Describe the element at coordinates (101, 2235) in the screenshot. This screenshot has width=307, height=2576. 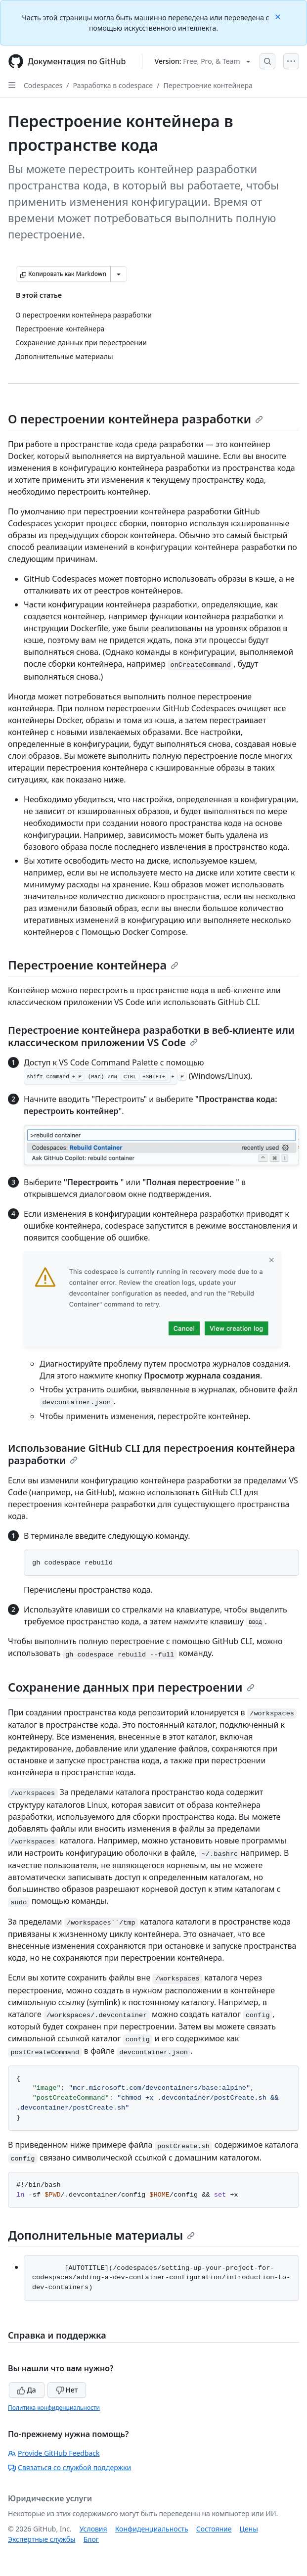
I see `Дополнительные материалы` at that location.